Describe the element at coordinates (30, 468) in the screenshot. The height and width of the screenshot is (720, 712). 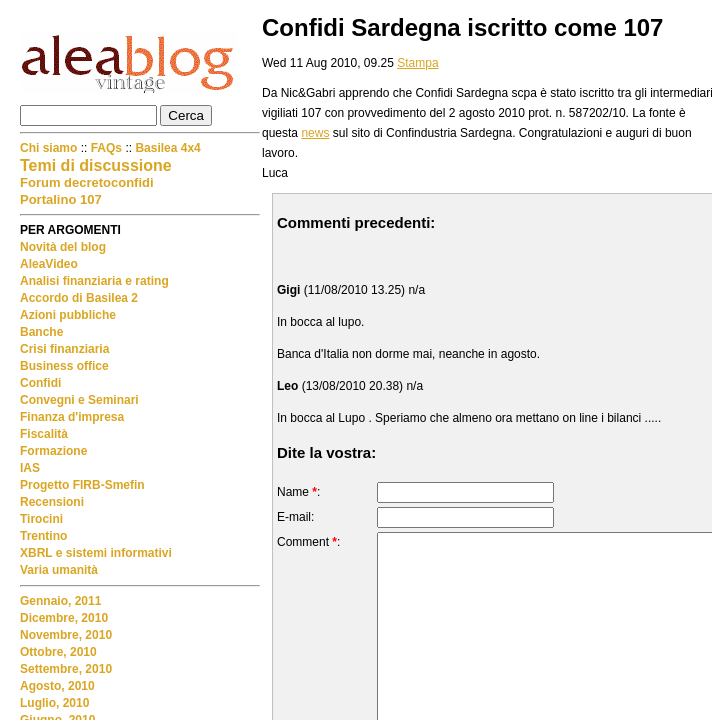
I see `IAS` at that location.